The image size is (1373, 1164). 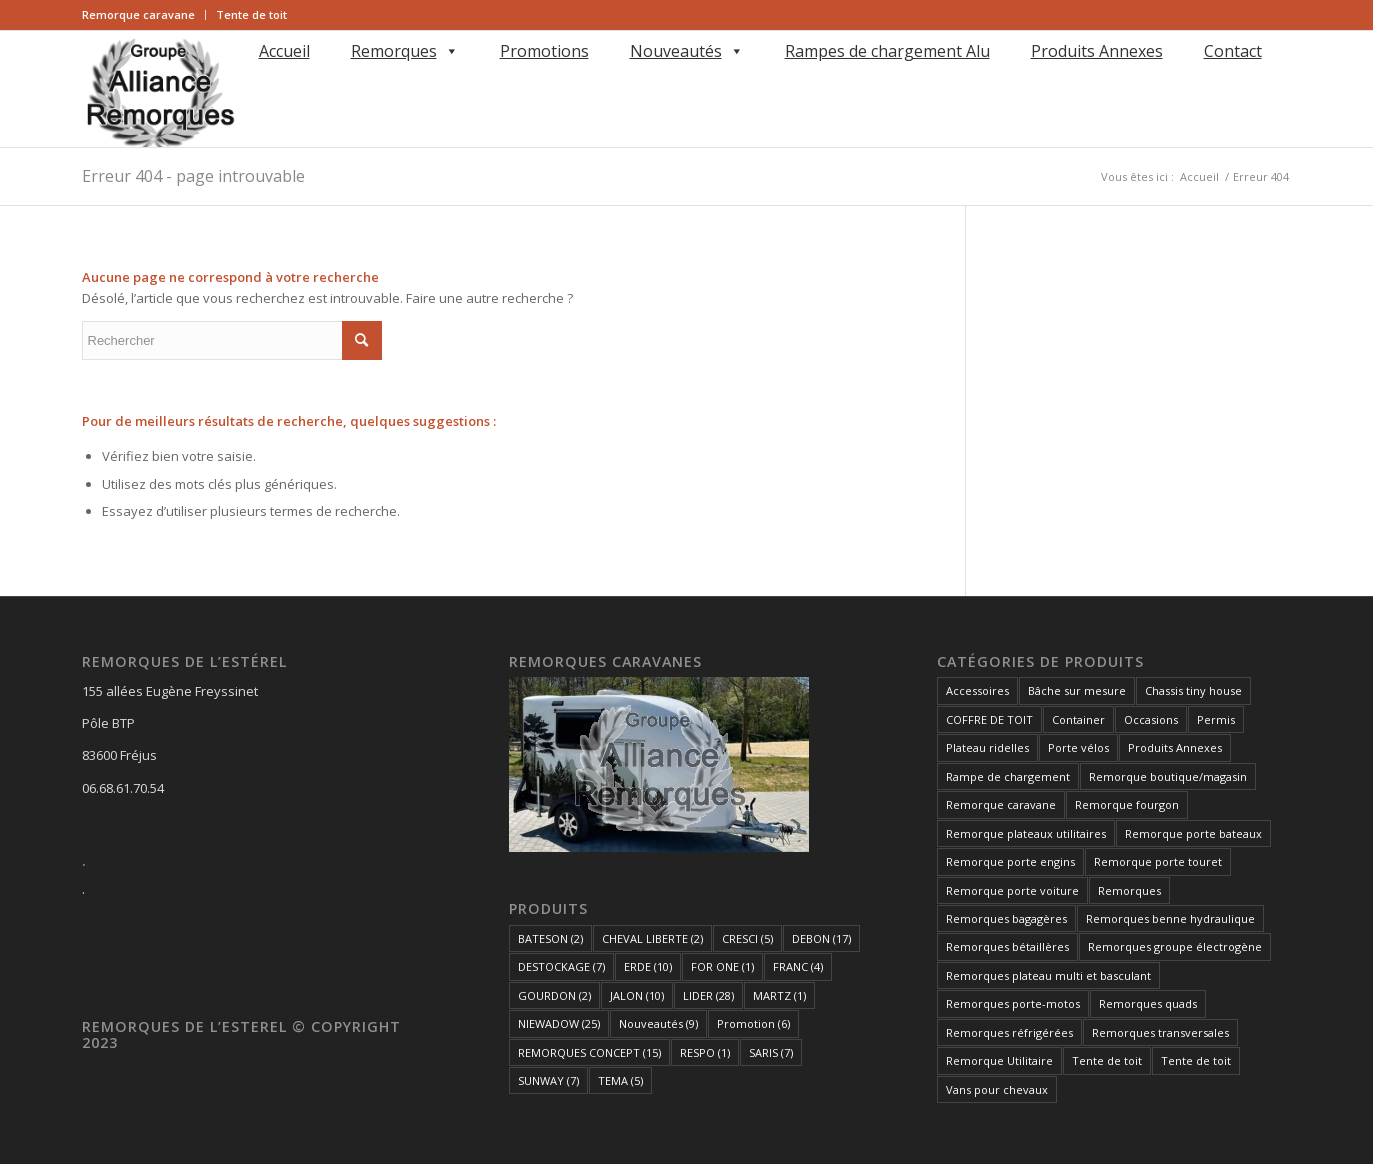 I want to click on Occasions [Occasions (1 élément)], so click(x=1151, y=719).